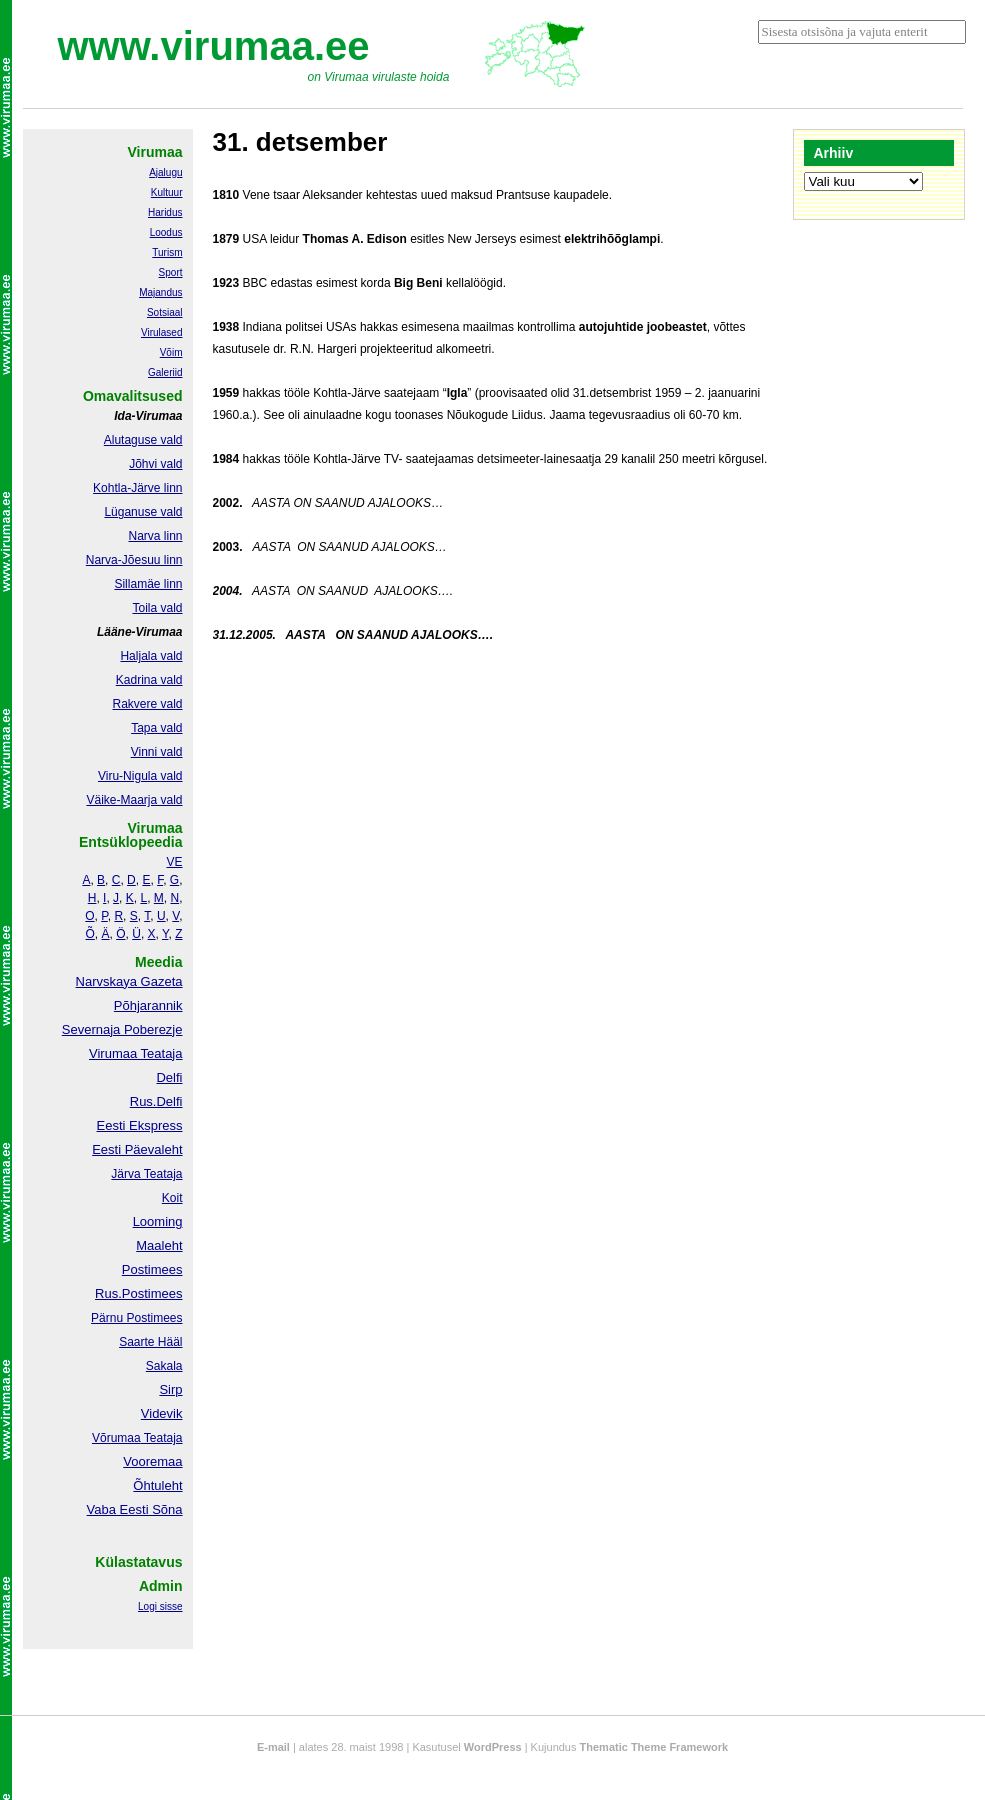 The width and height of the screenshot is (985, 1800). What do you see at coordinates (165, 212) in the screenshot?
I see `Haridus` at bounding box center [165, 212].